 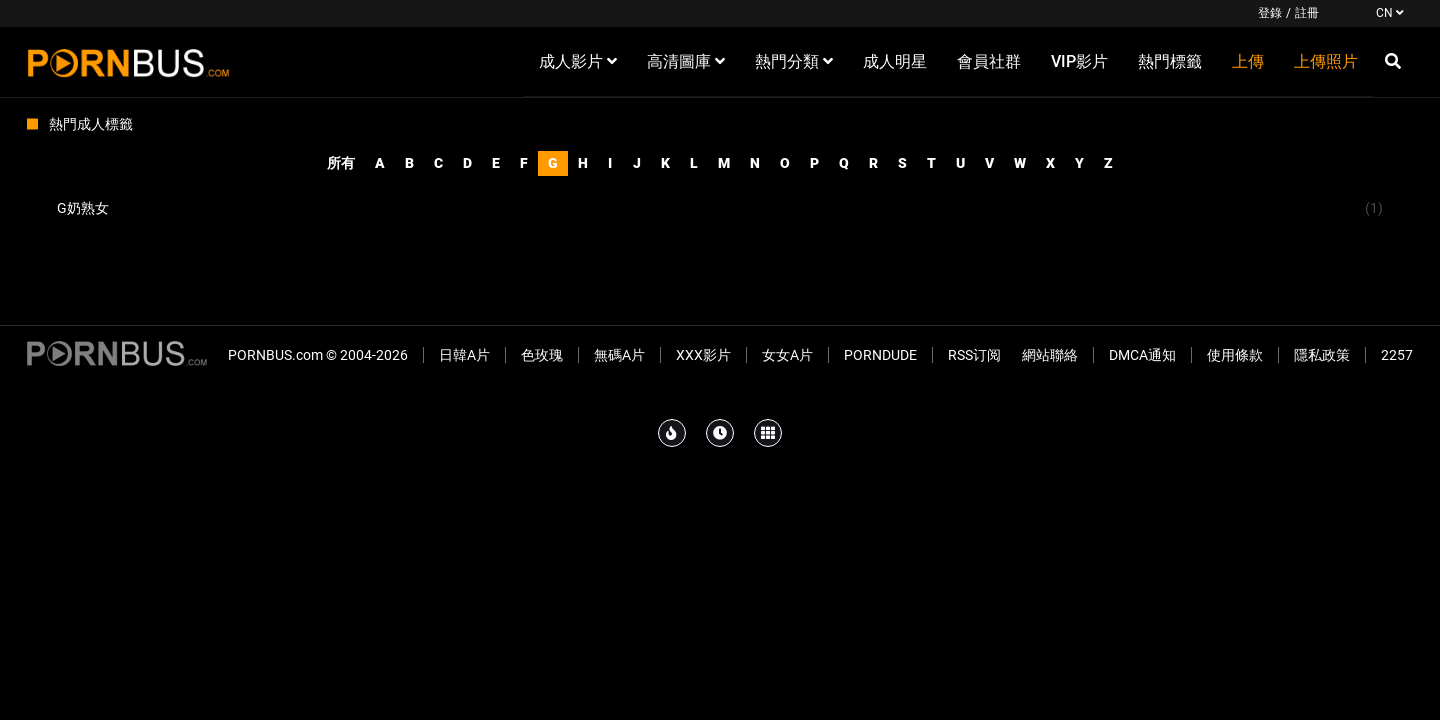 What do you see at coordinates (1235, 355) in the screenshot?
I see `使用條款` at bounding box center [1235, 355].